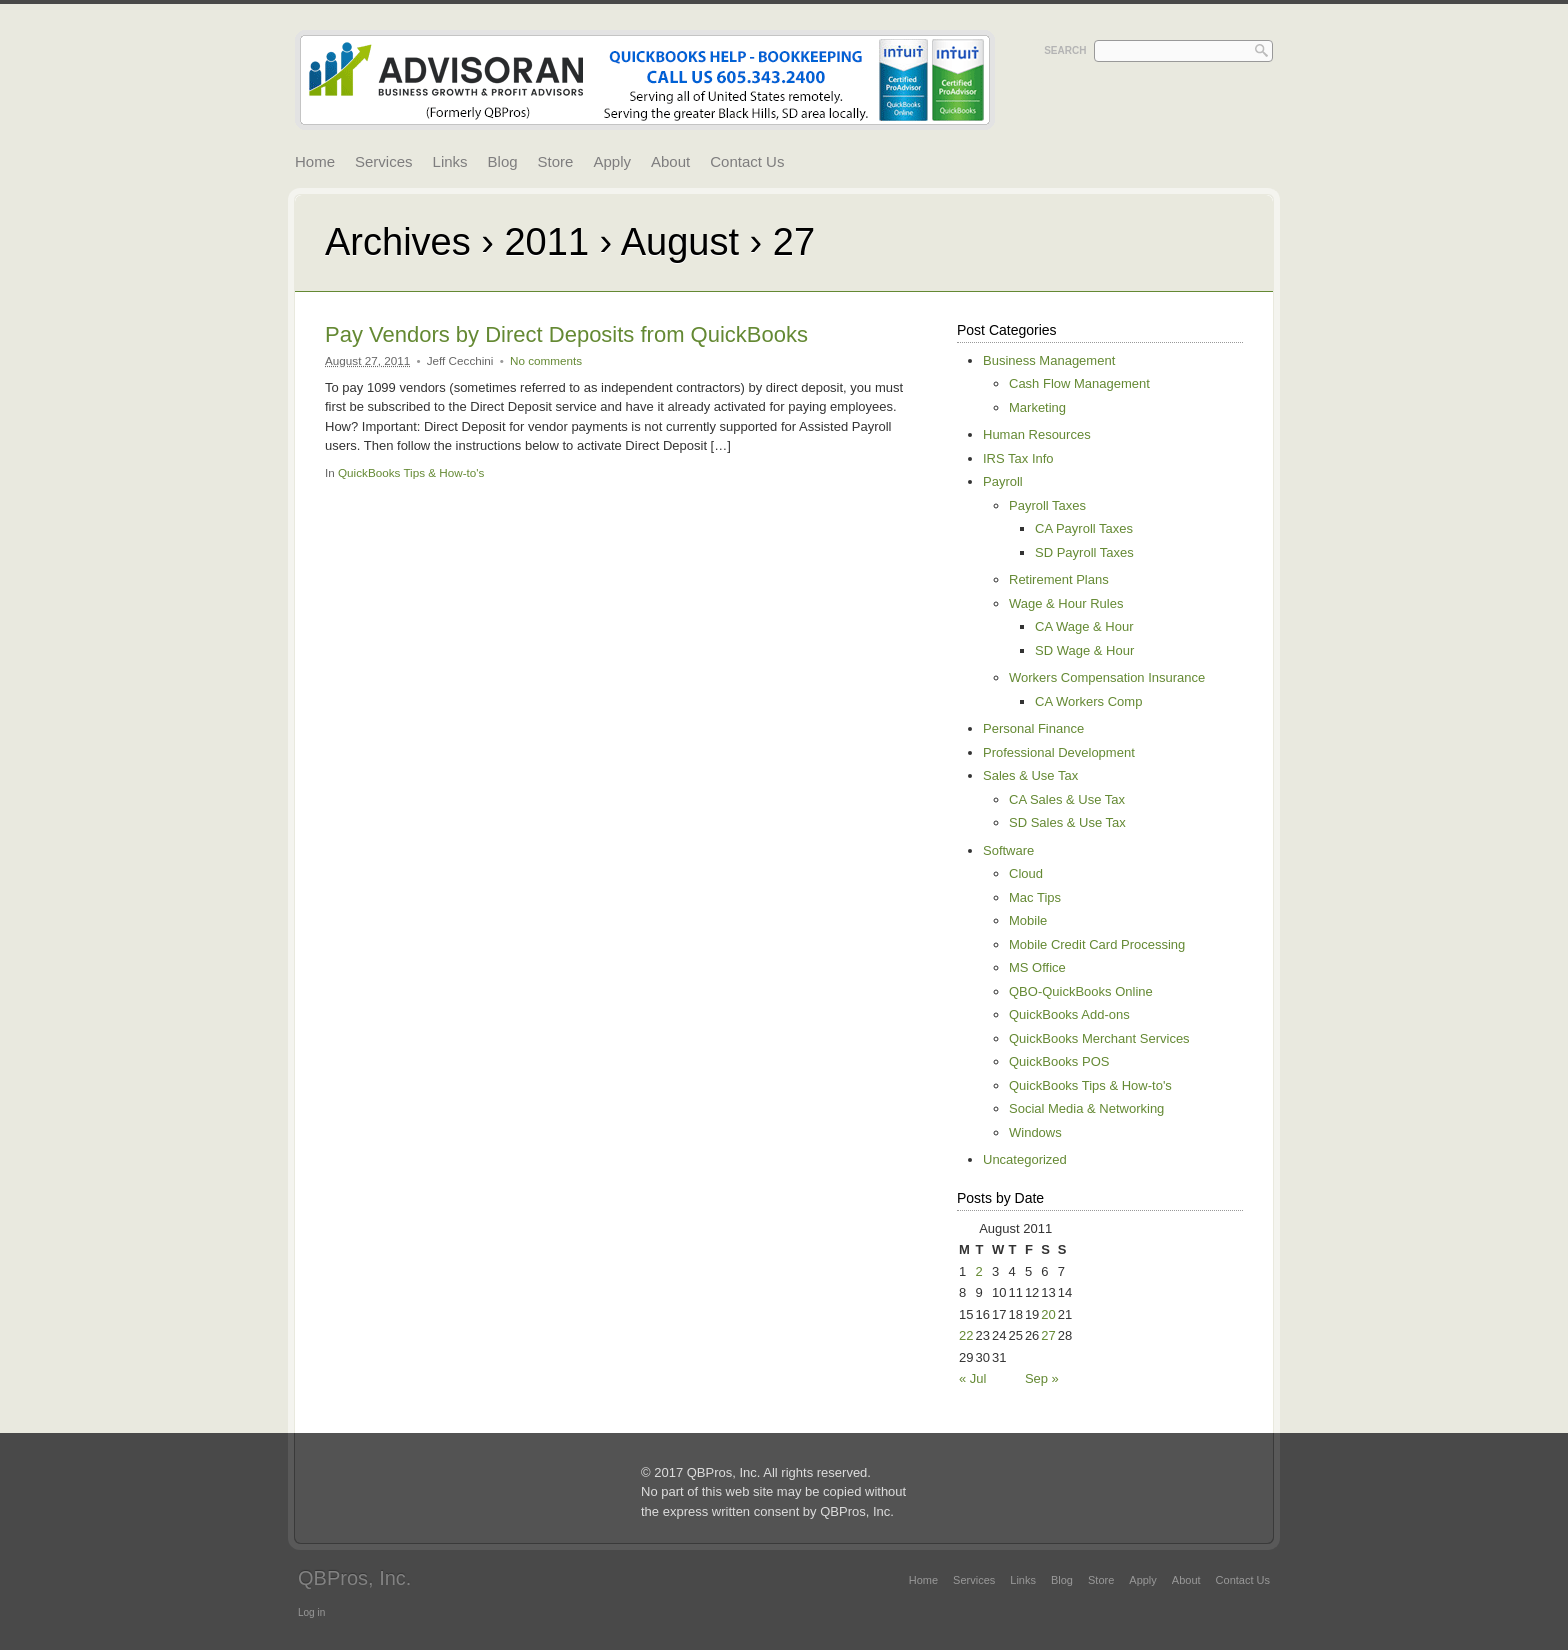 The image size is (1568, 1650). I want to click on Payroll, so click(1003, 481).